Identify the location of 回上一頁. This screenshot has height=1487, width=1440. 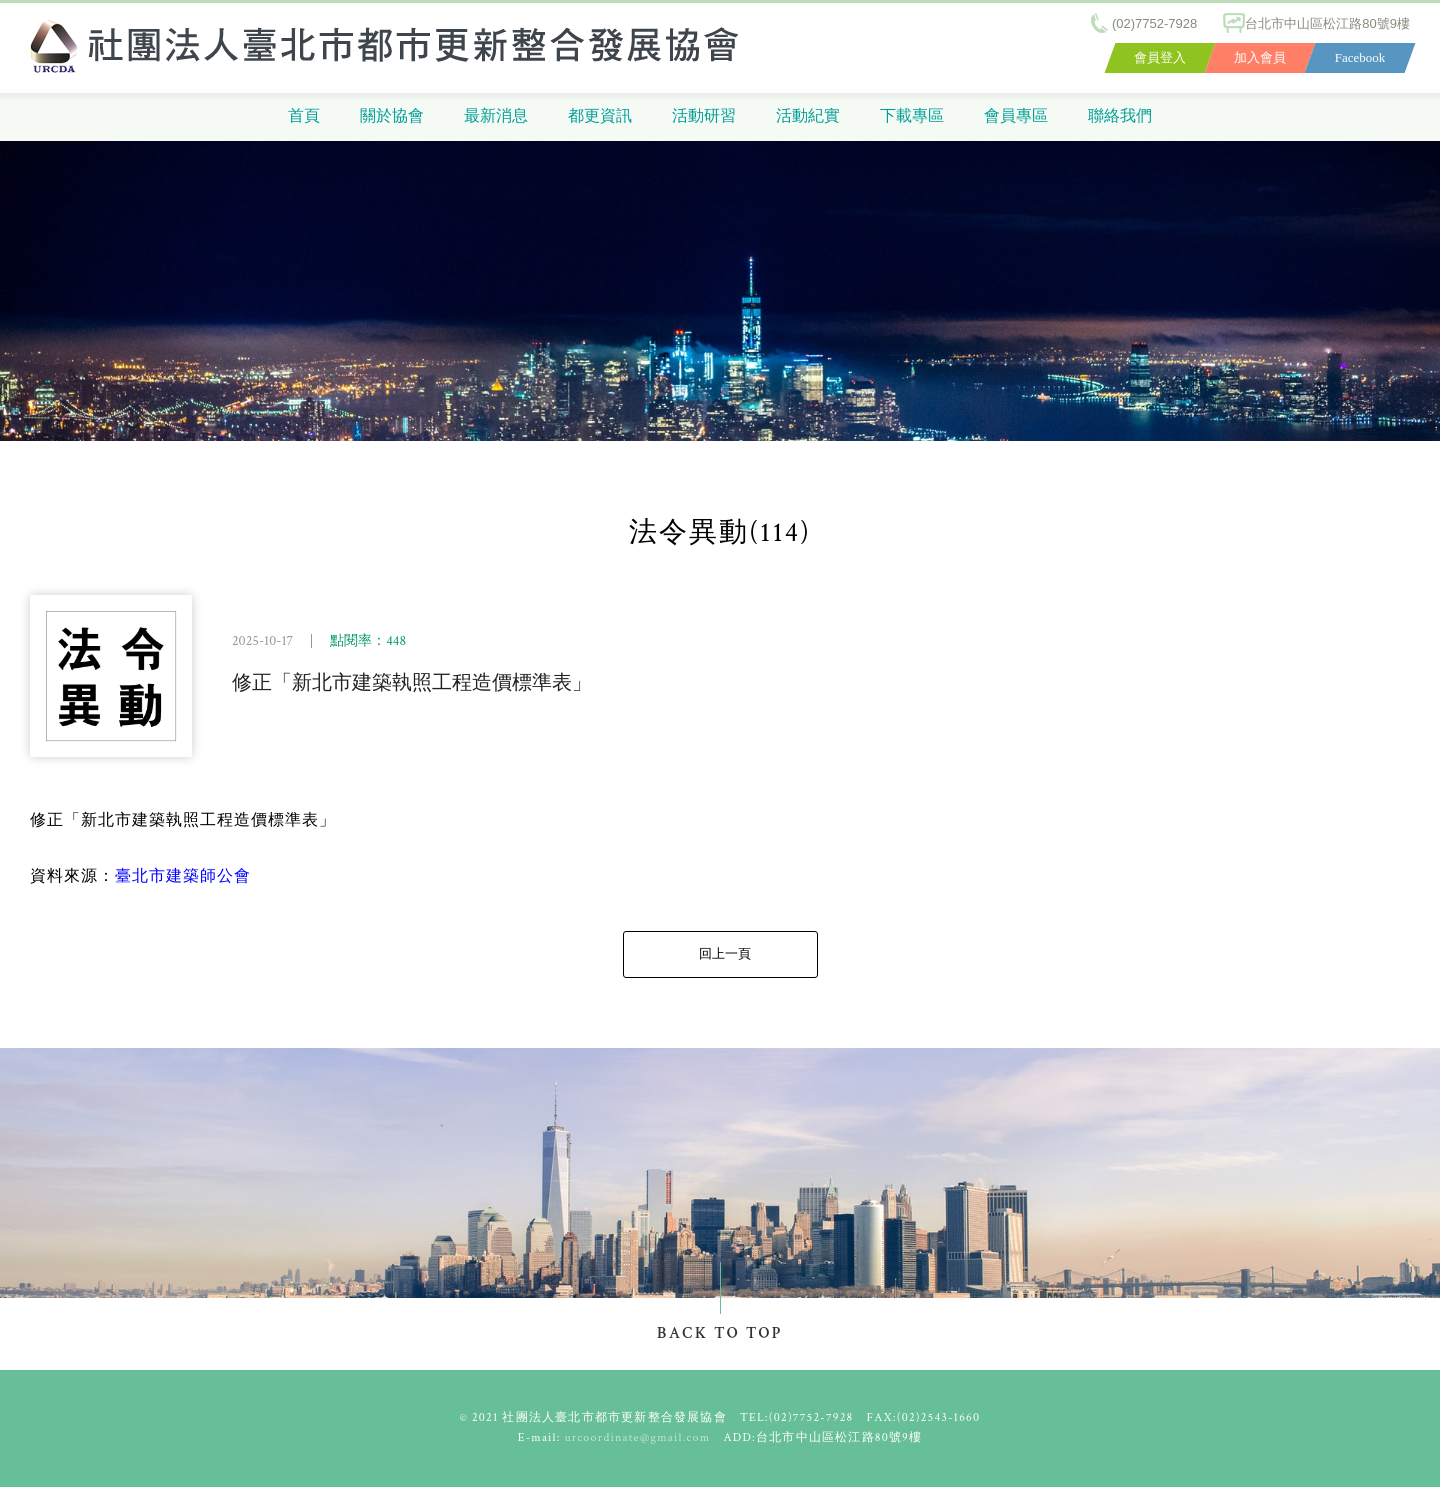
(725, 954).